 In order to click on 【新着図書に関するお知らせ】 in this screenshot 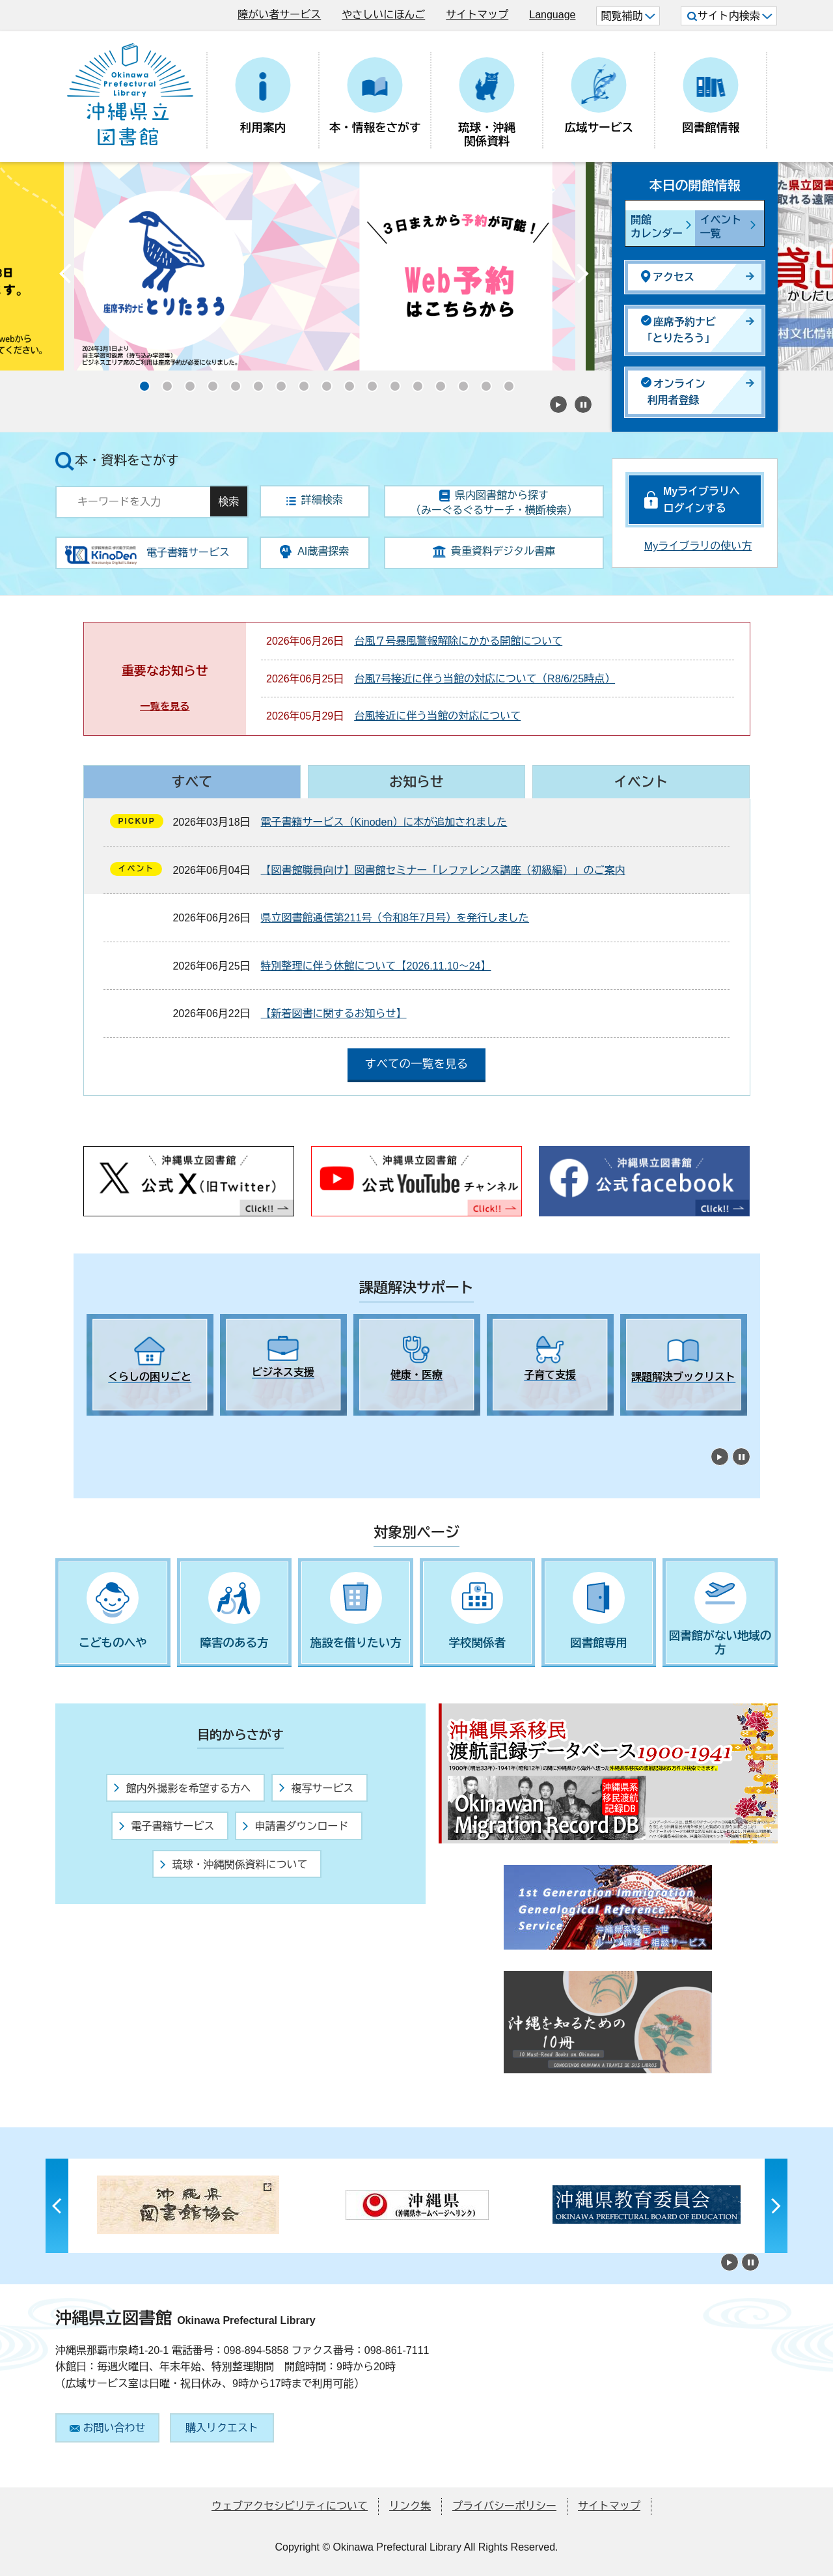, I will do `click(334, 1013)`.